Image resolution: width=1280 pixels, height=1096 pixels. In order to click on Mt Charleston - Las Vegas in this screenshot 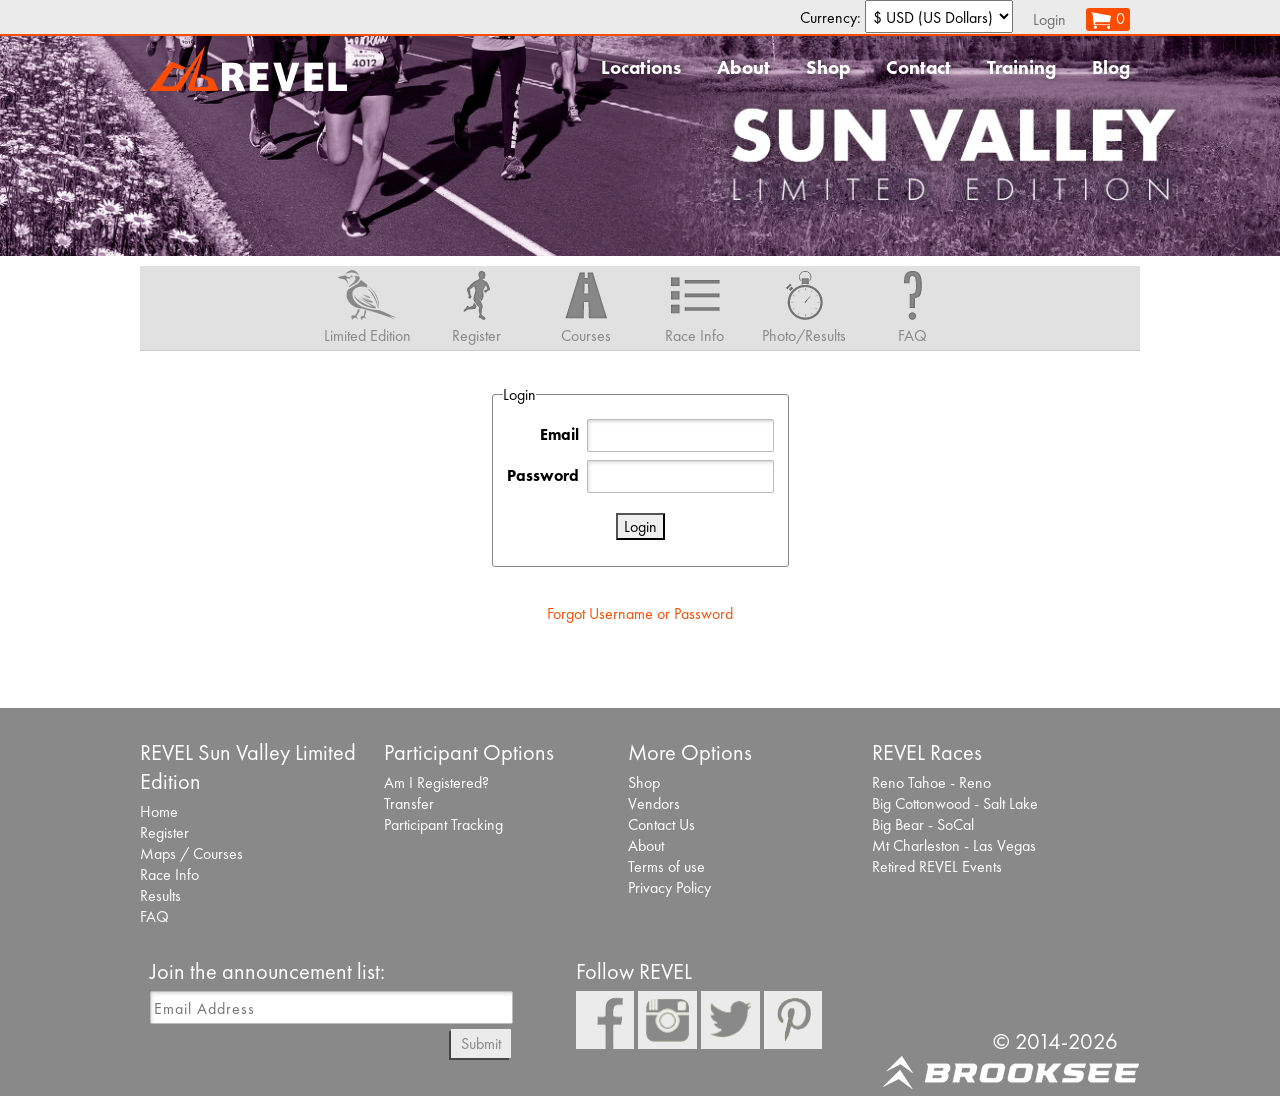, I will do `click(954, 845)`.